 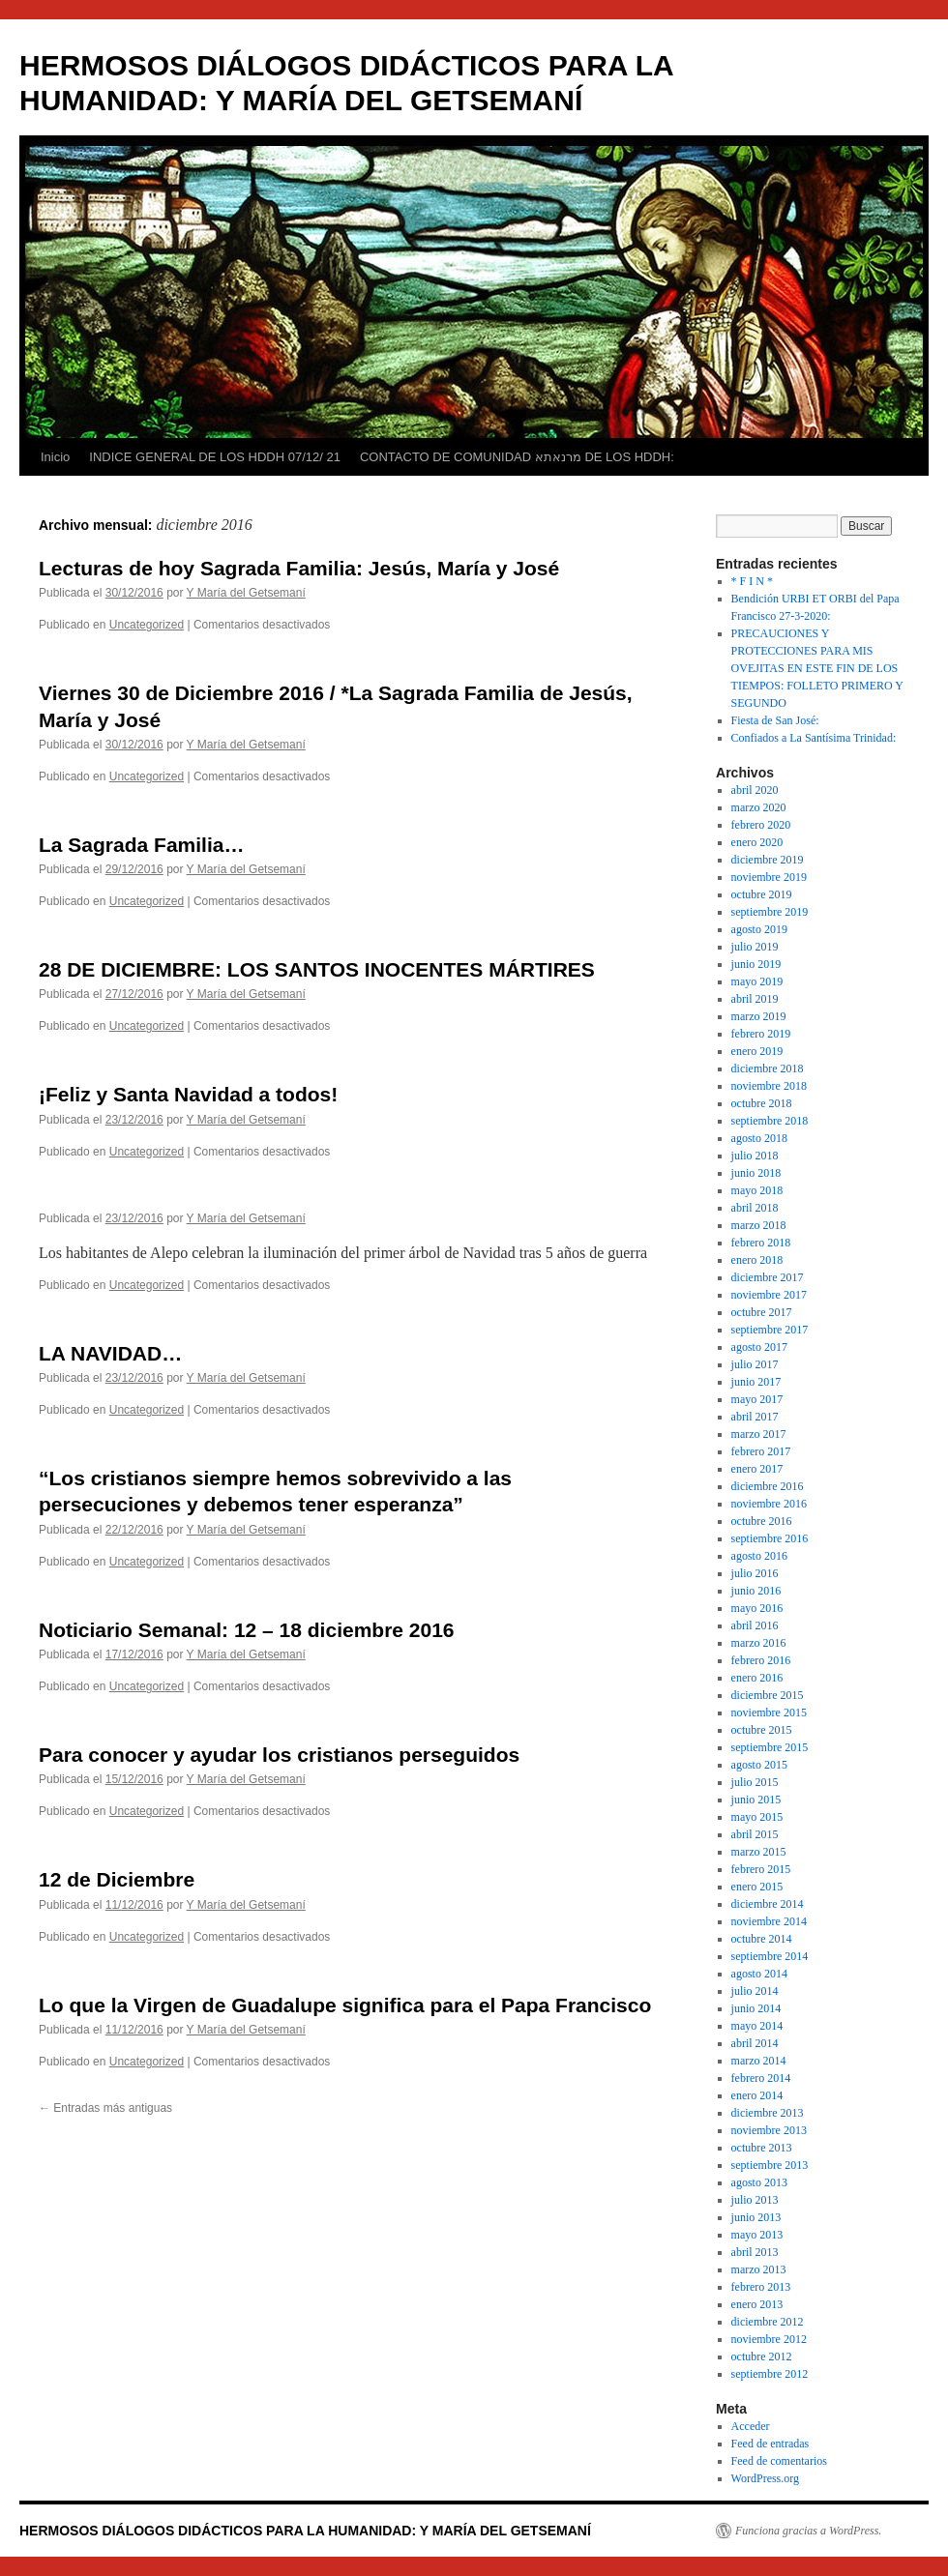 What do you see at coordinates (761, 894) in the screenshot?
I see `octubre 2019` at bounding box center [761, 894].